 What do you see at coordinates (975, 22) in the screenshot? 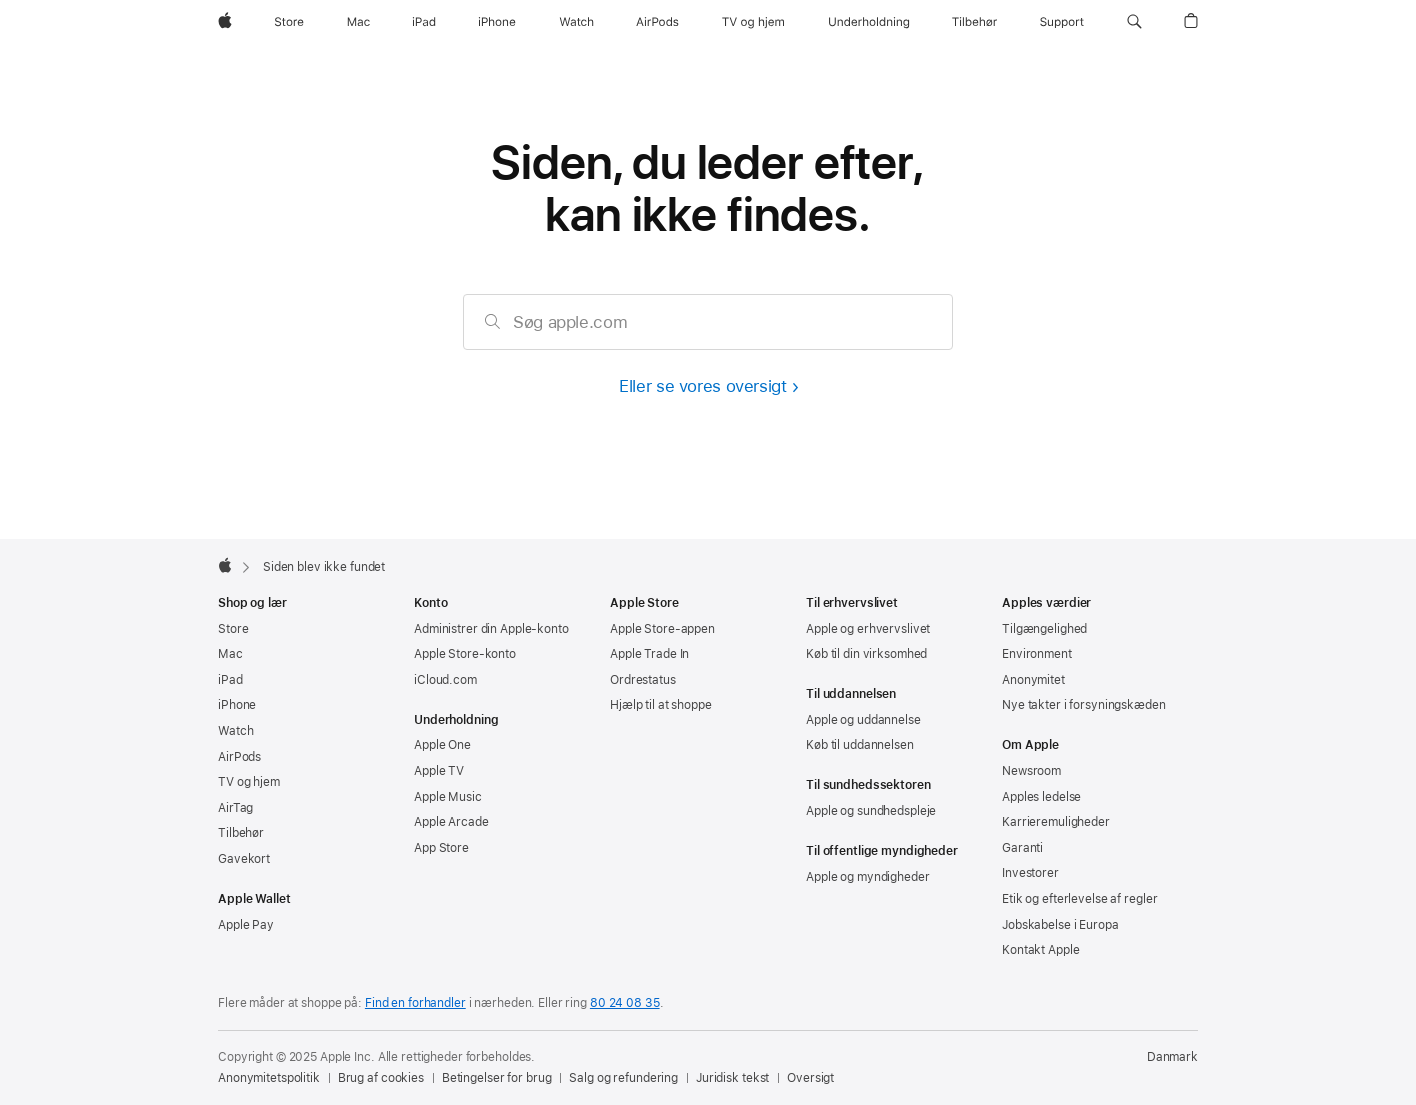
I see `[Tilbehør]` at bounding box center [975, 22].